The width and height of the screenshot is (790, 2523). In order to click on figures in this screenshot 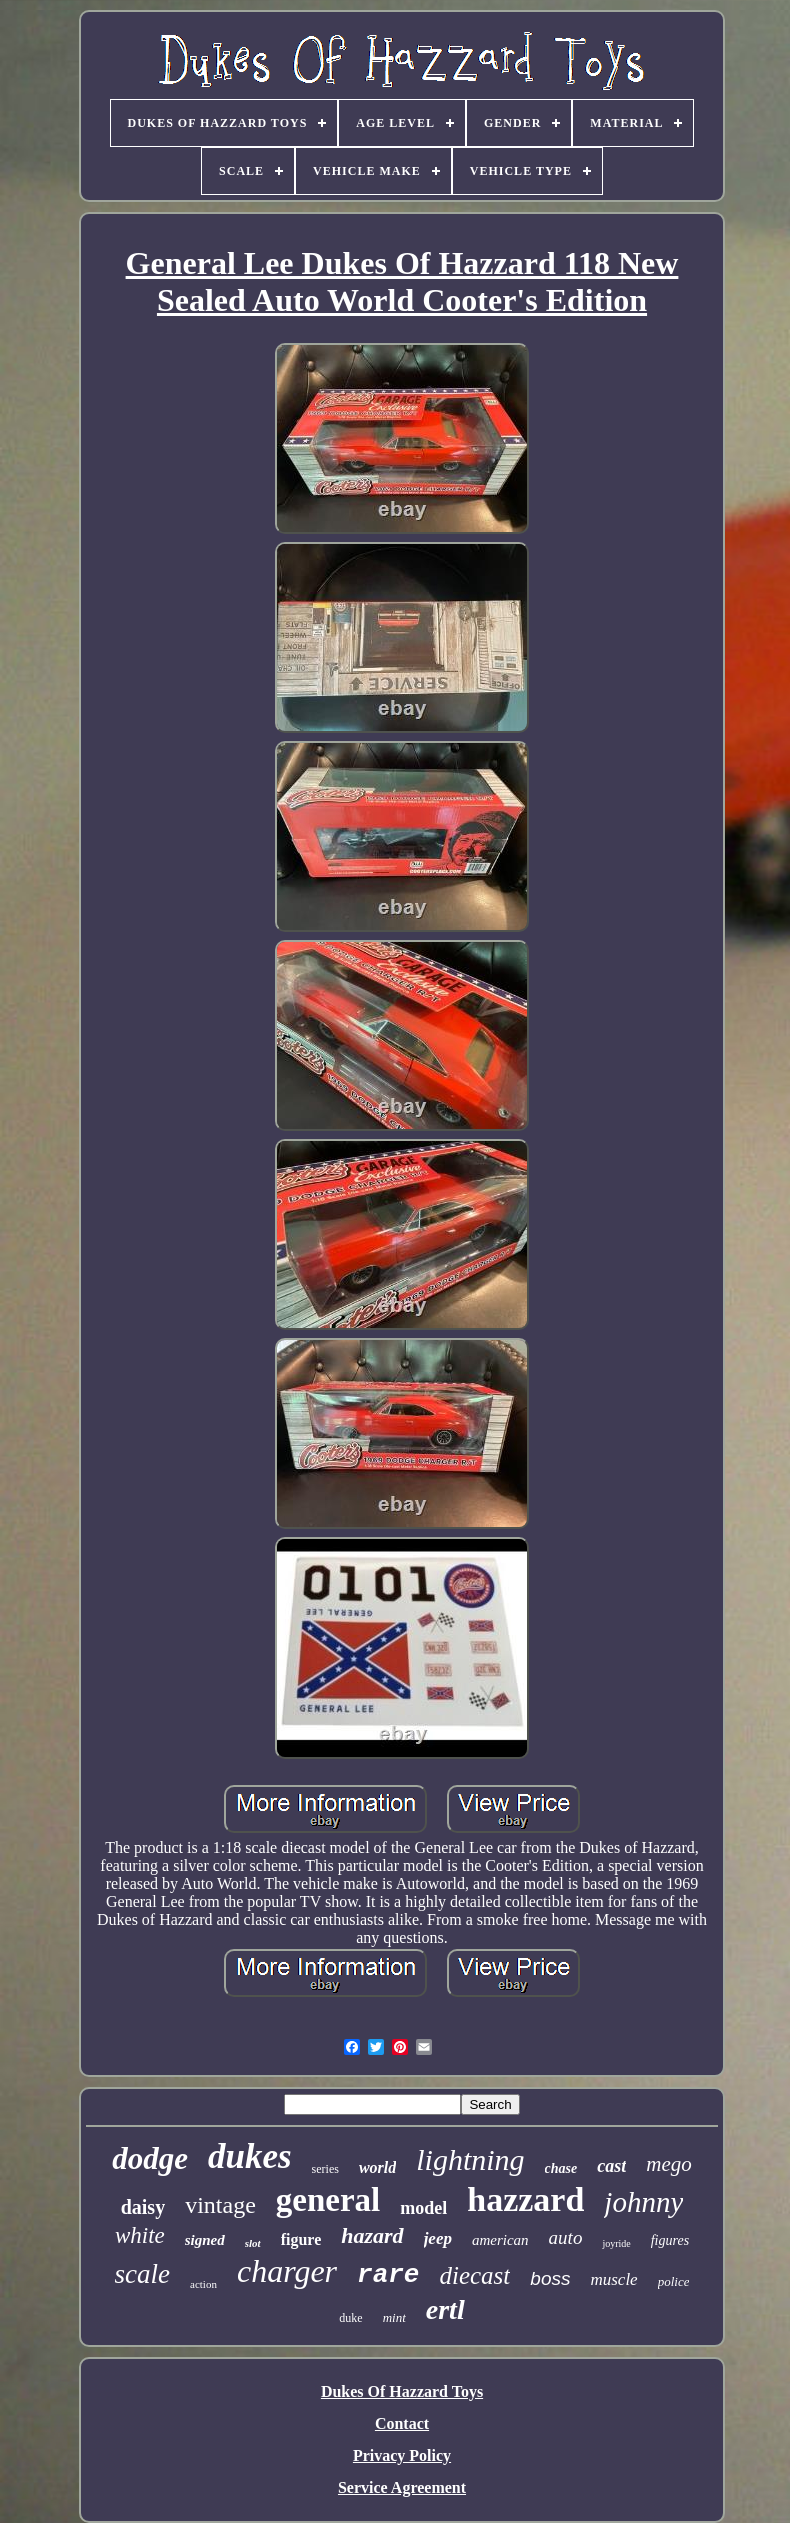, I will do `click(670, 2240)`.